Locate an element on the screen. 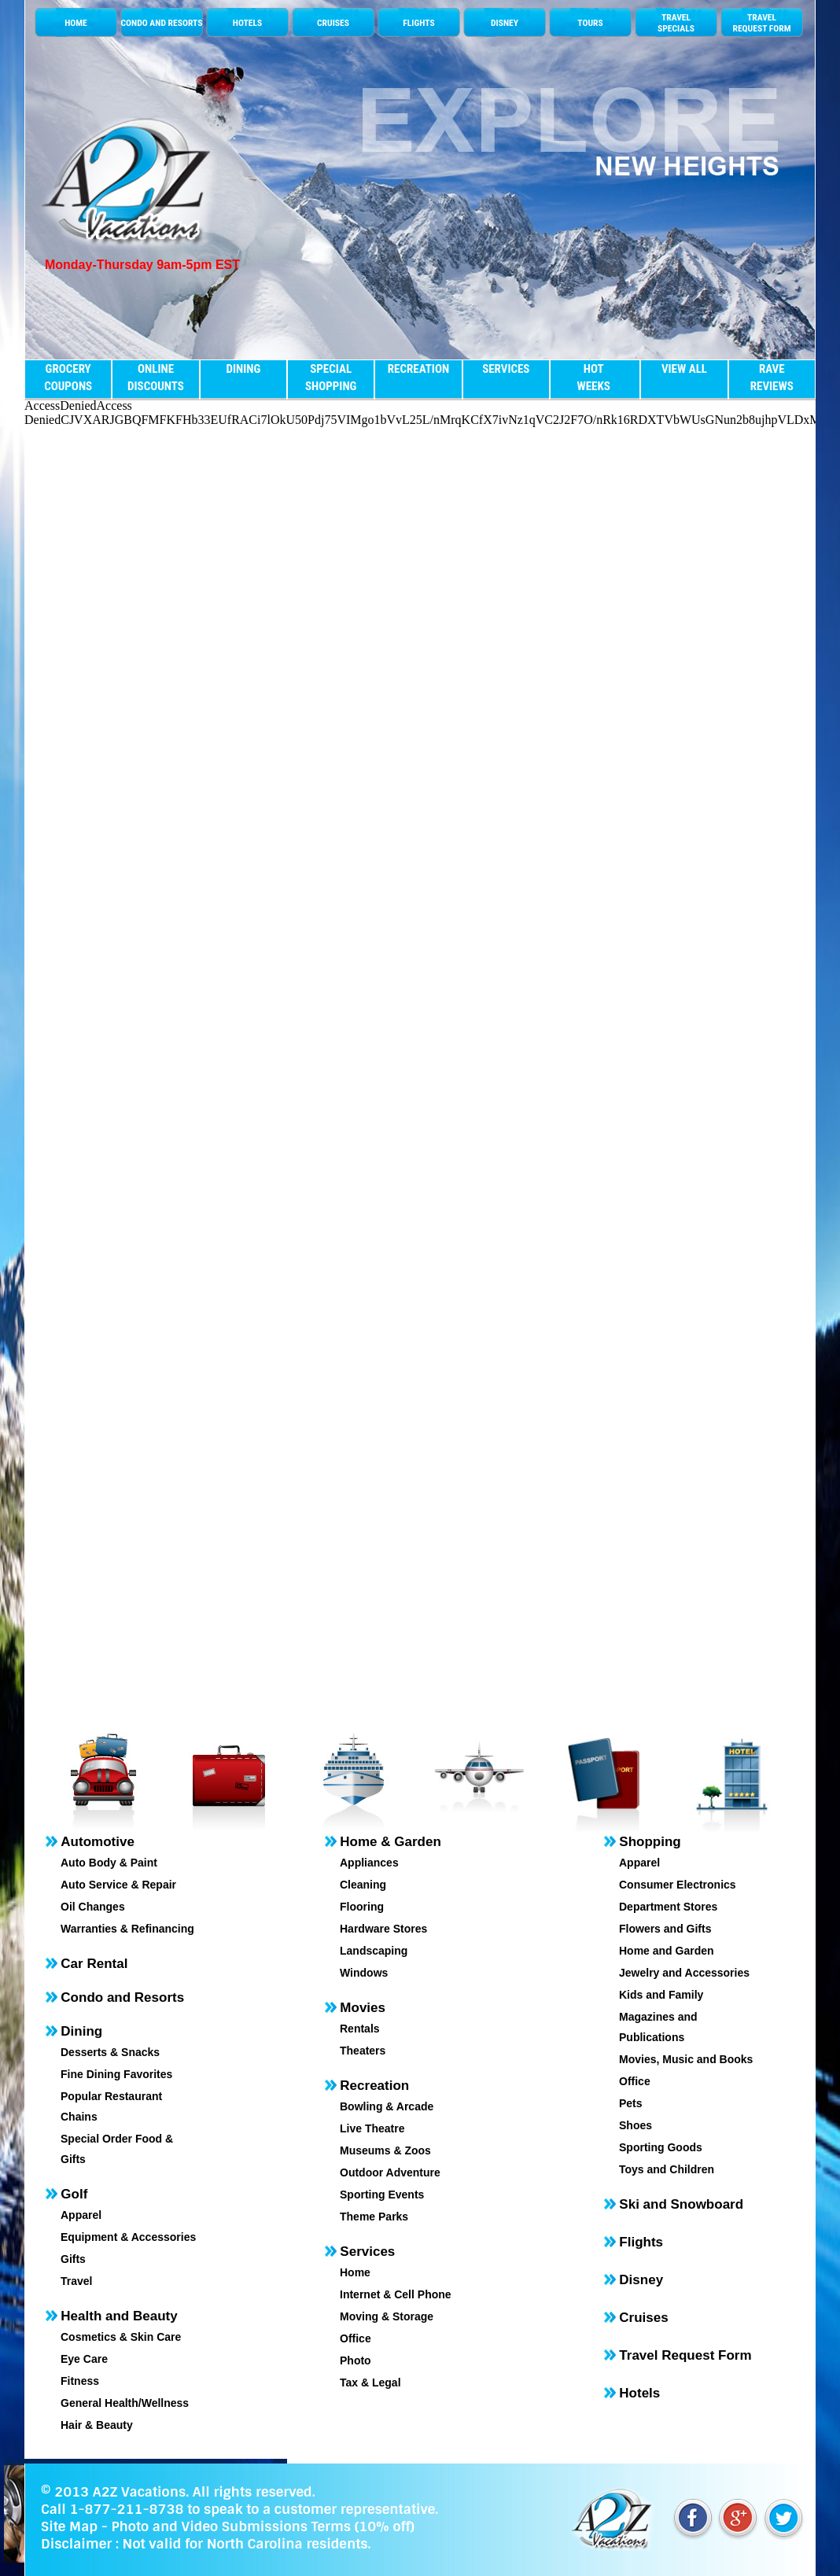  FLIGHTS is located at coordinates (418, 22).